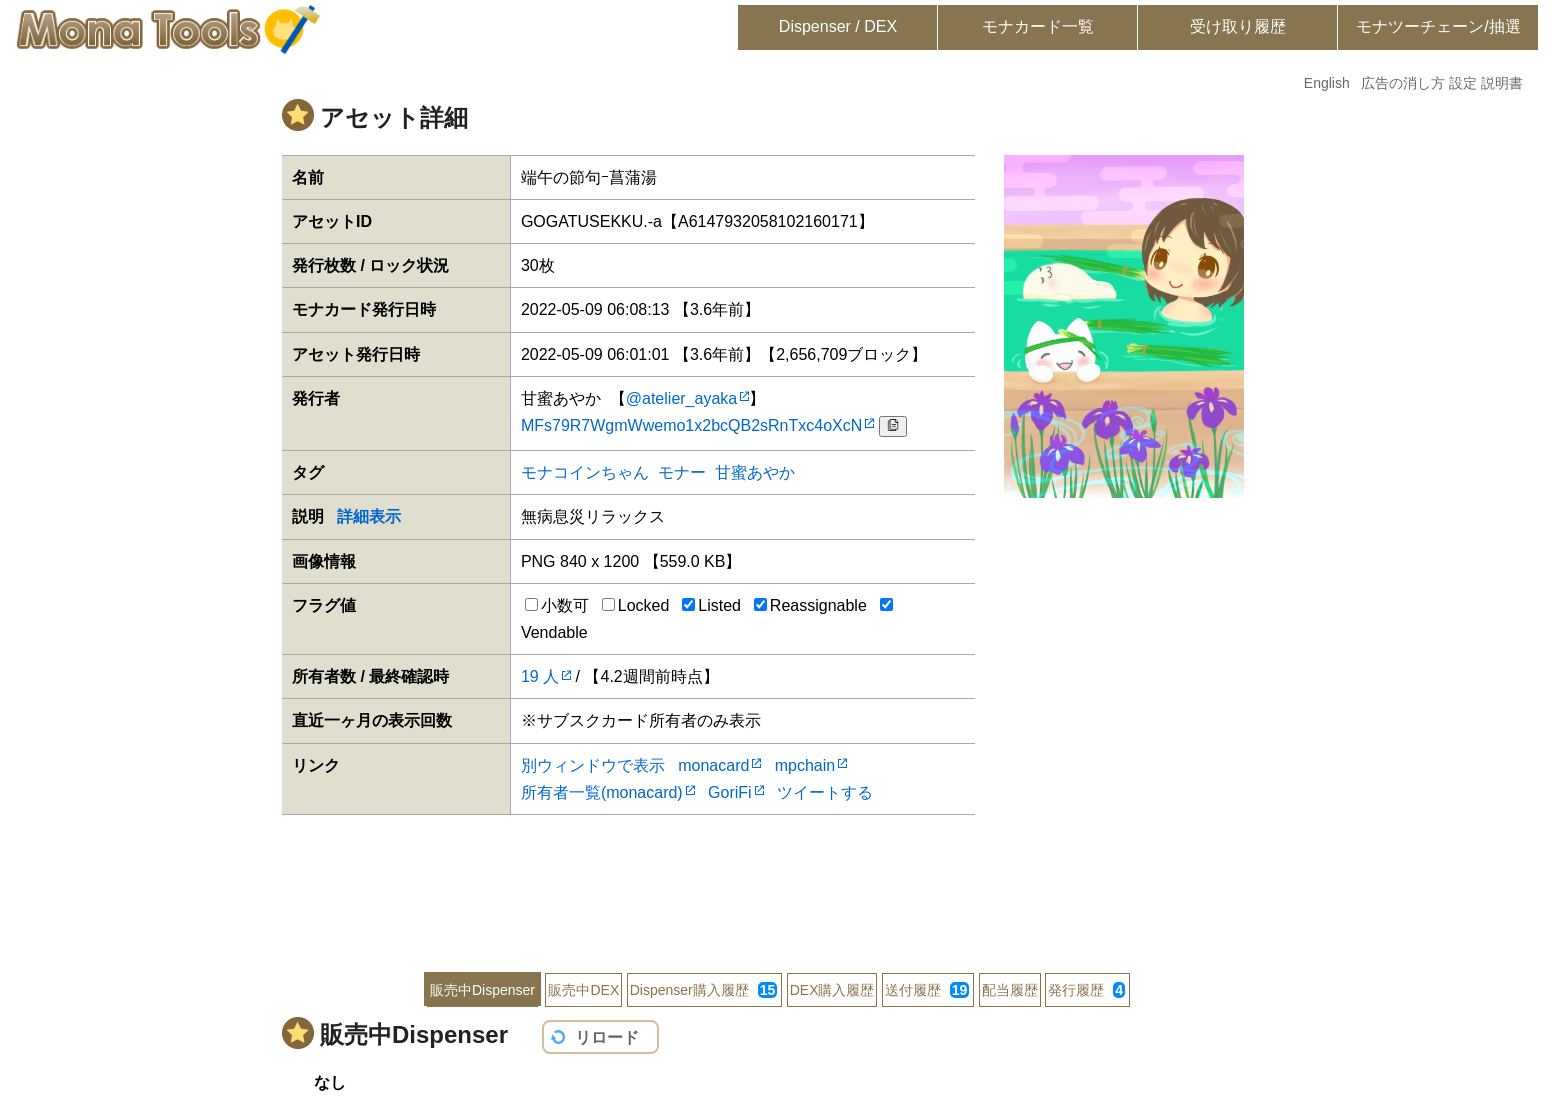  Describe the element at coordinates (1038, 26) in the screenshot. I see `モナカード一覧` at that location.